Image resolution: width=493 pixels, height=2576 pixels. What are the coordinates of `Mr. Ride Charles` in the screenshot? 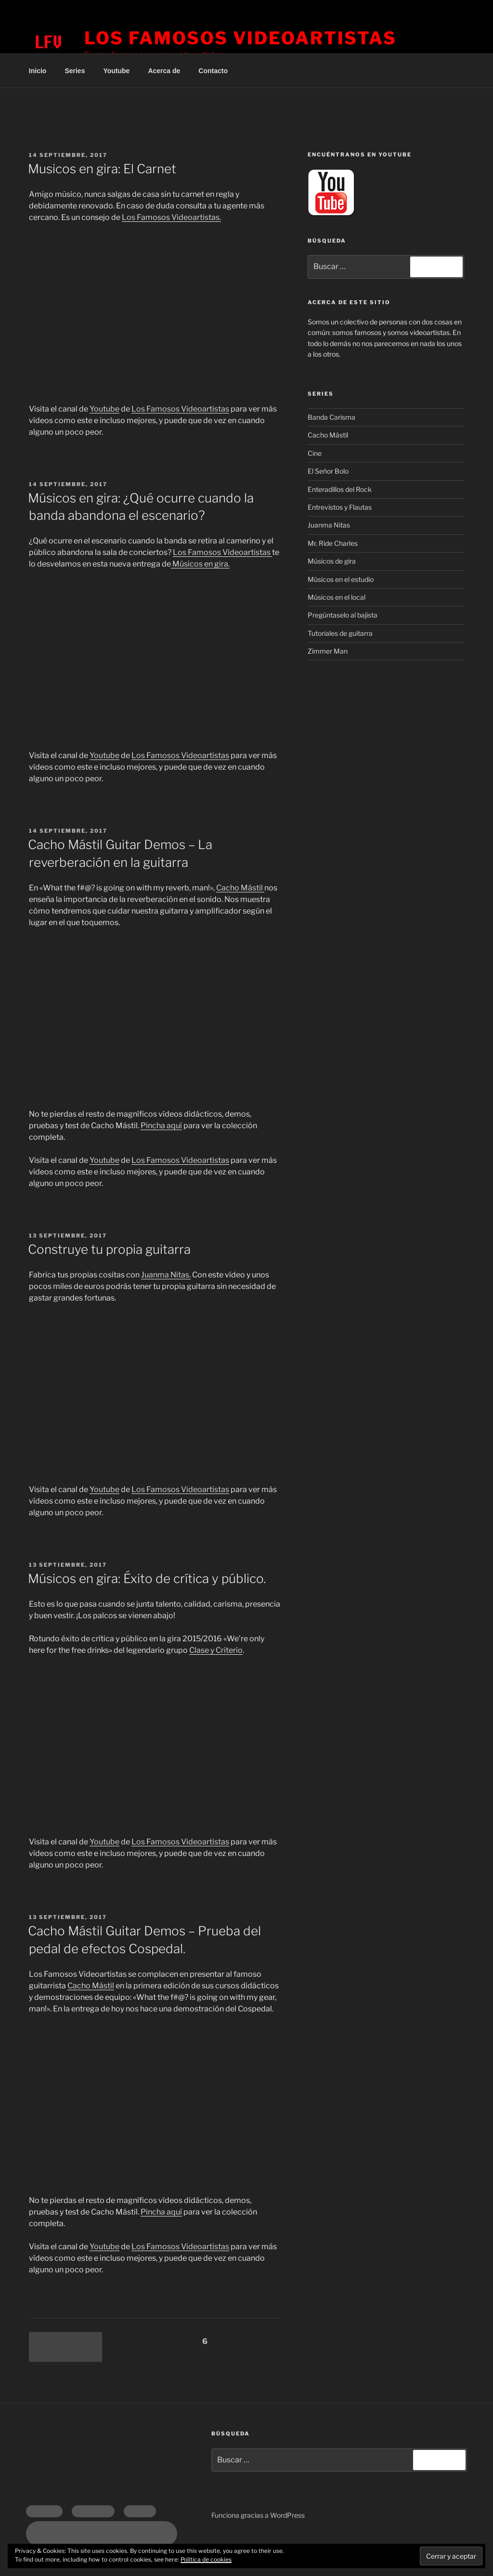 It's located at (333, 543).